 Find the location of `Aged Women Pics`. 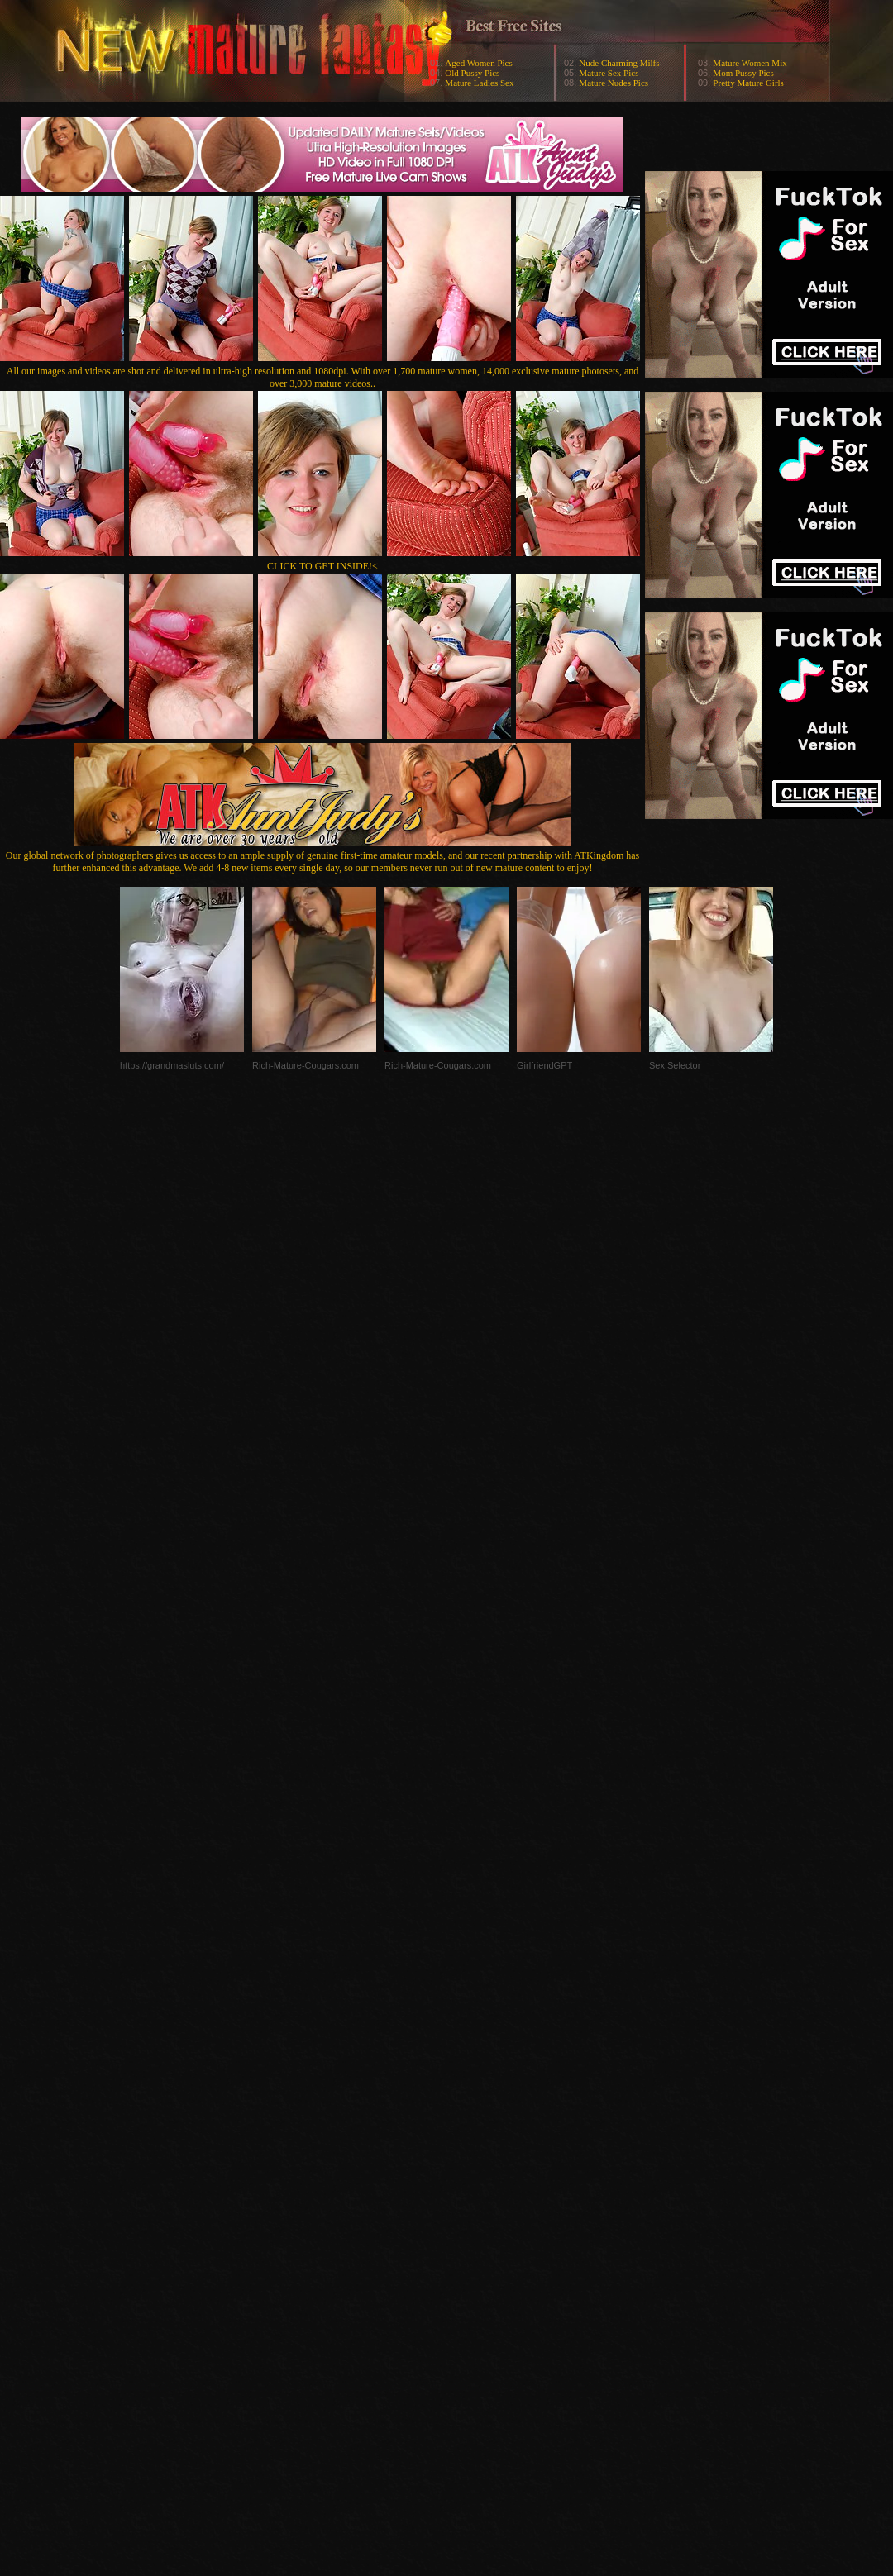

Aged Women Pics is located at coordinates (478, 63).